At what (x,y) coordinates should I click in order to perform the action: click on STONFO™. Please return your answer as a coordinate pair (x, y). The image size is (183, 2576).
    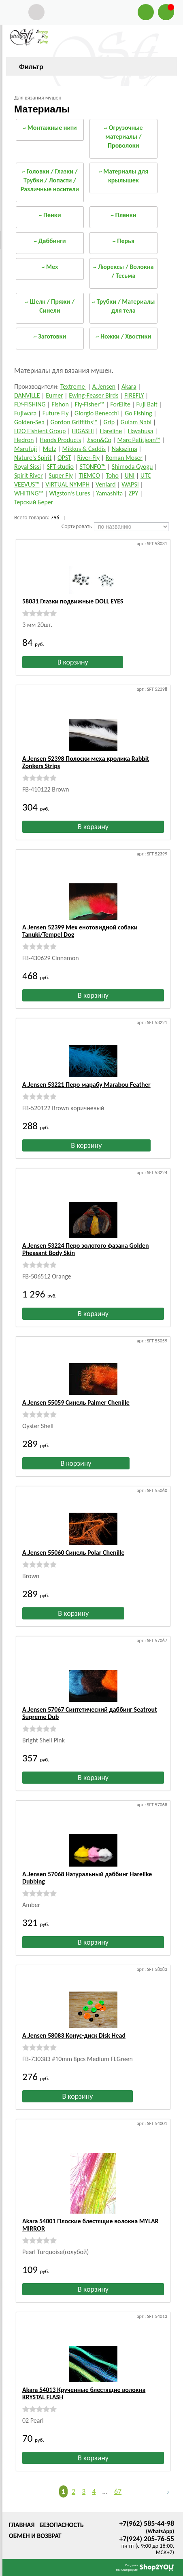
    Looking at the image, I should click on (93, 466).